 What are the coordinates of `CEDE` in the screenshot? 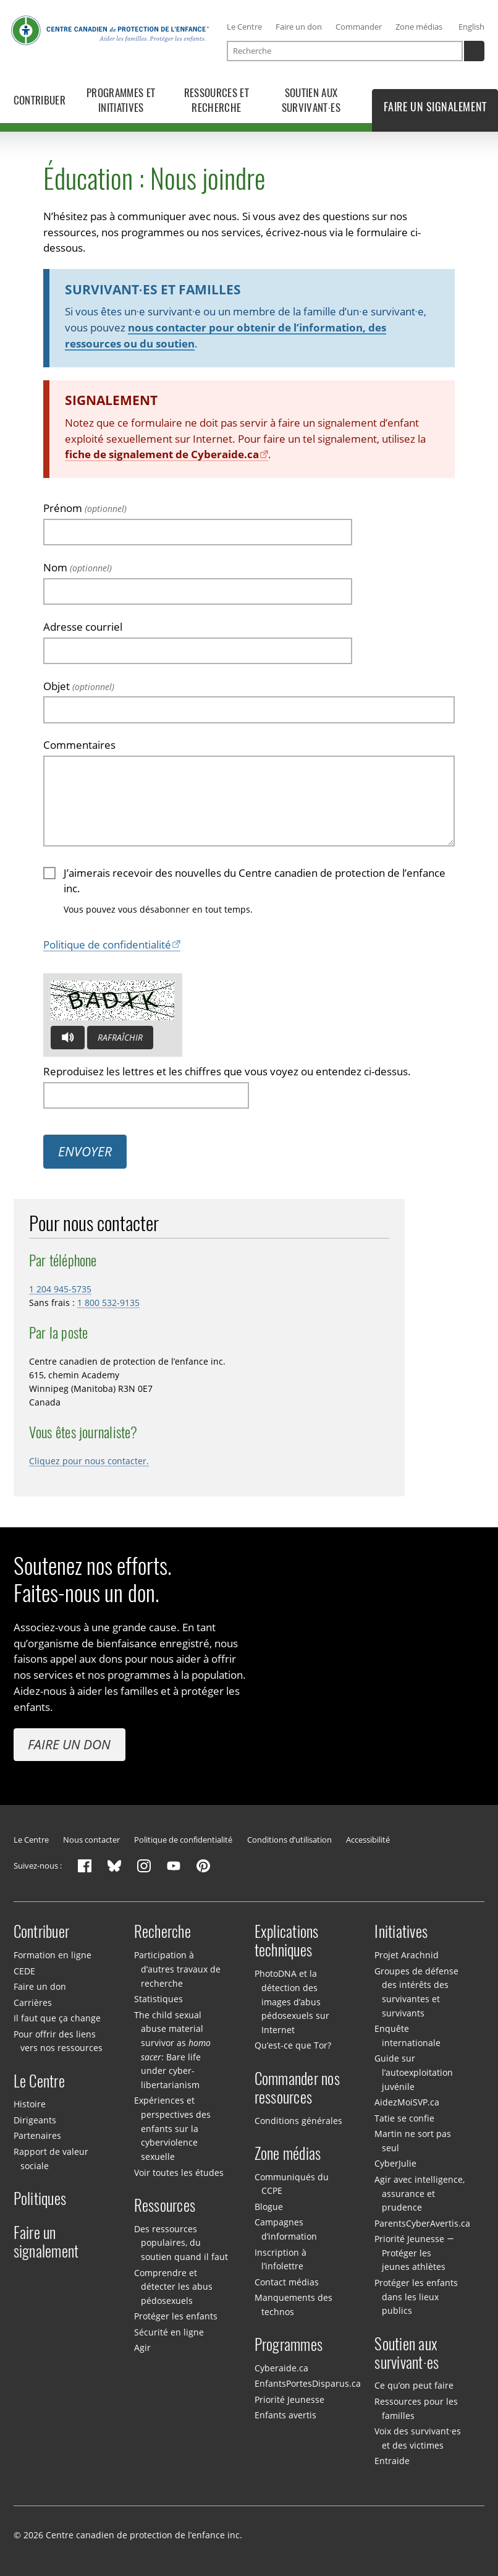 It's located at (24, 1971).